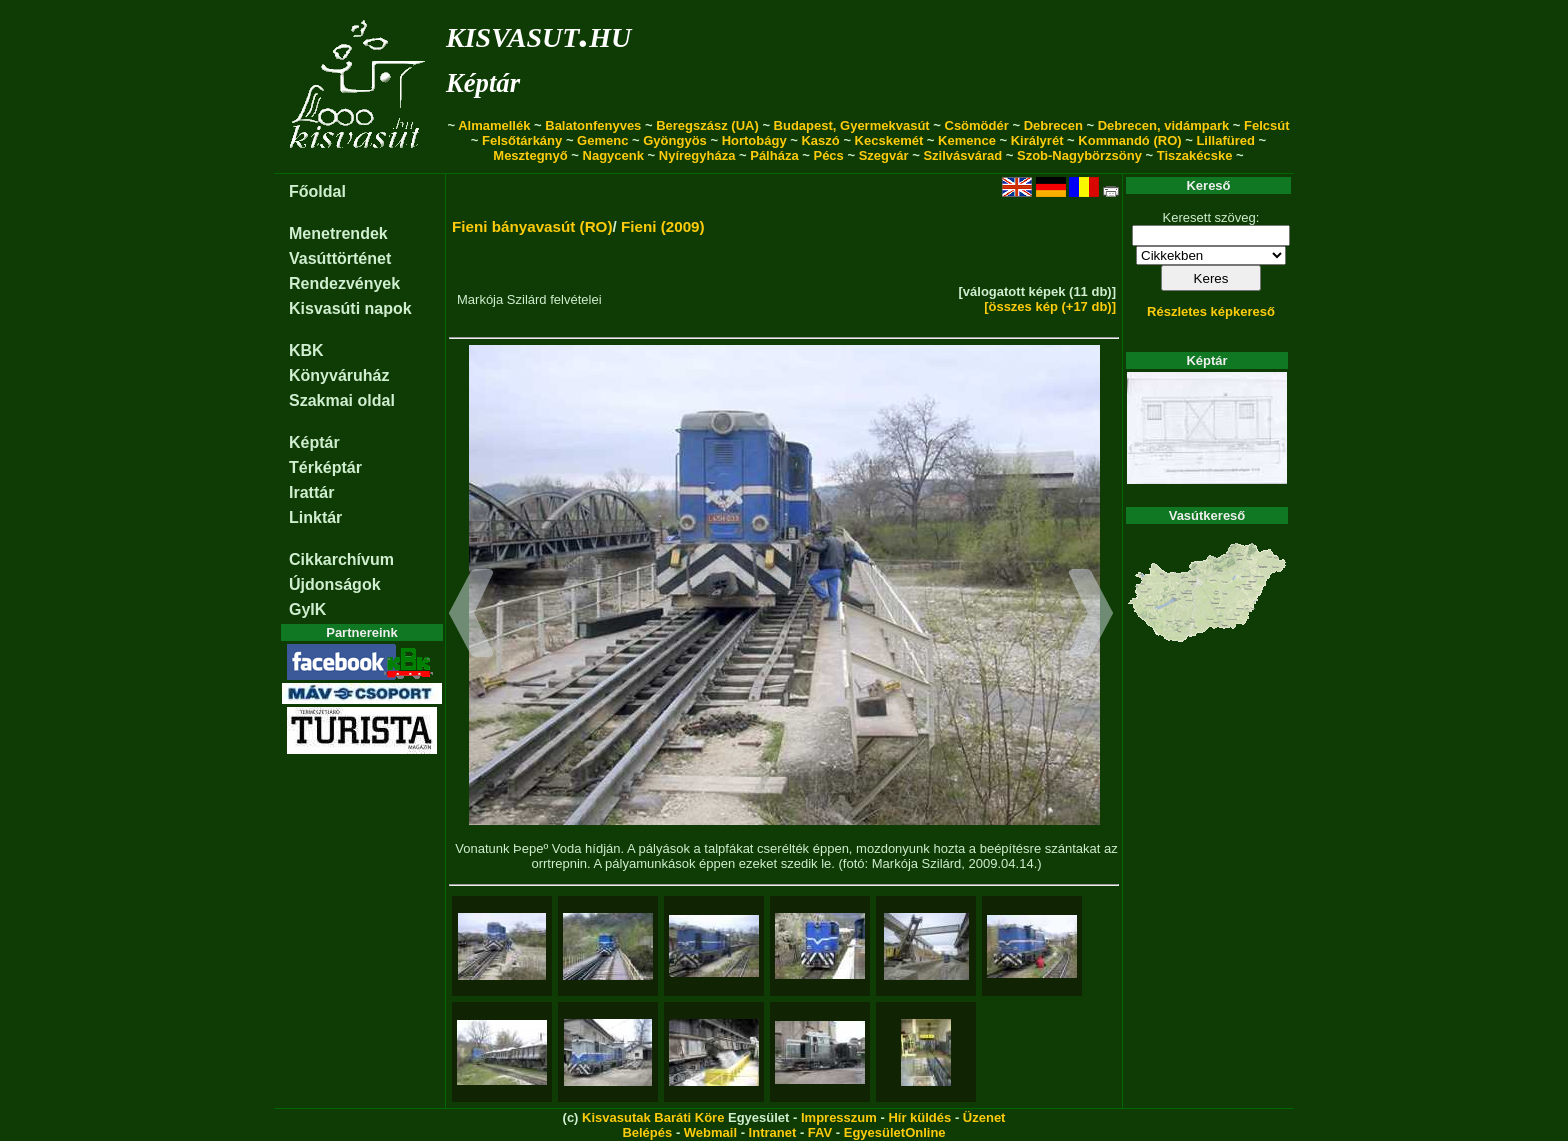  I want to click on Főoldal, so click(317, 191).